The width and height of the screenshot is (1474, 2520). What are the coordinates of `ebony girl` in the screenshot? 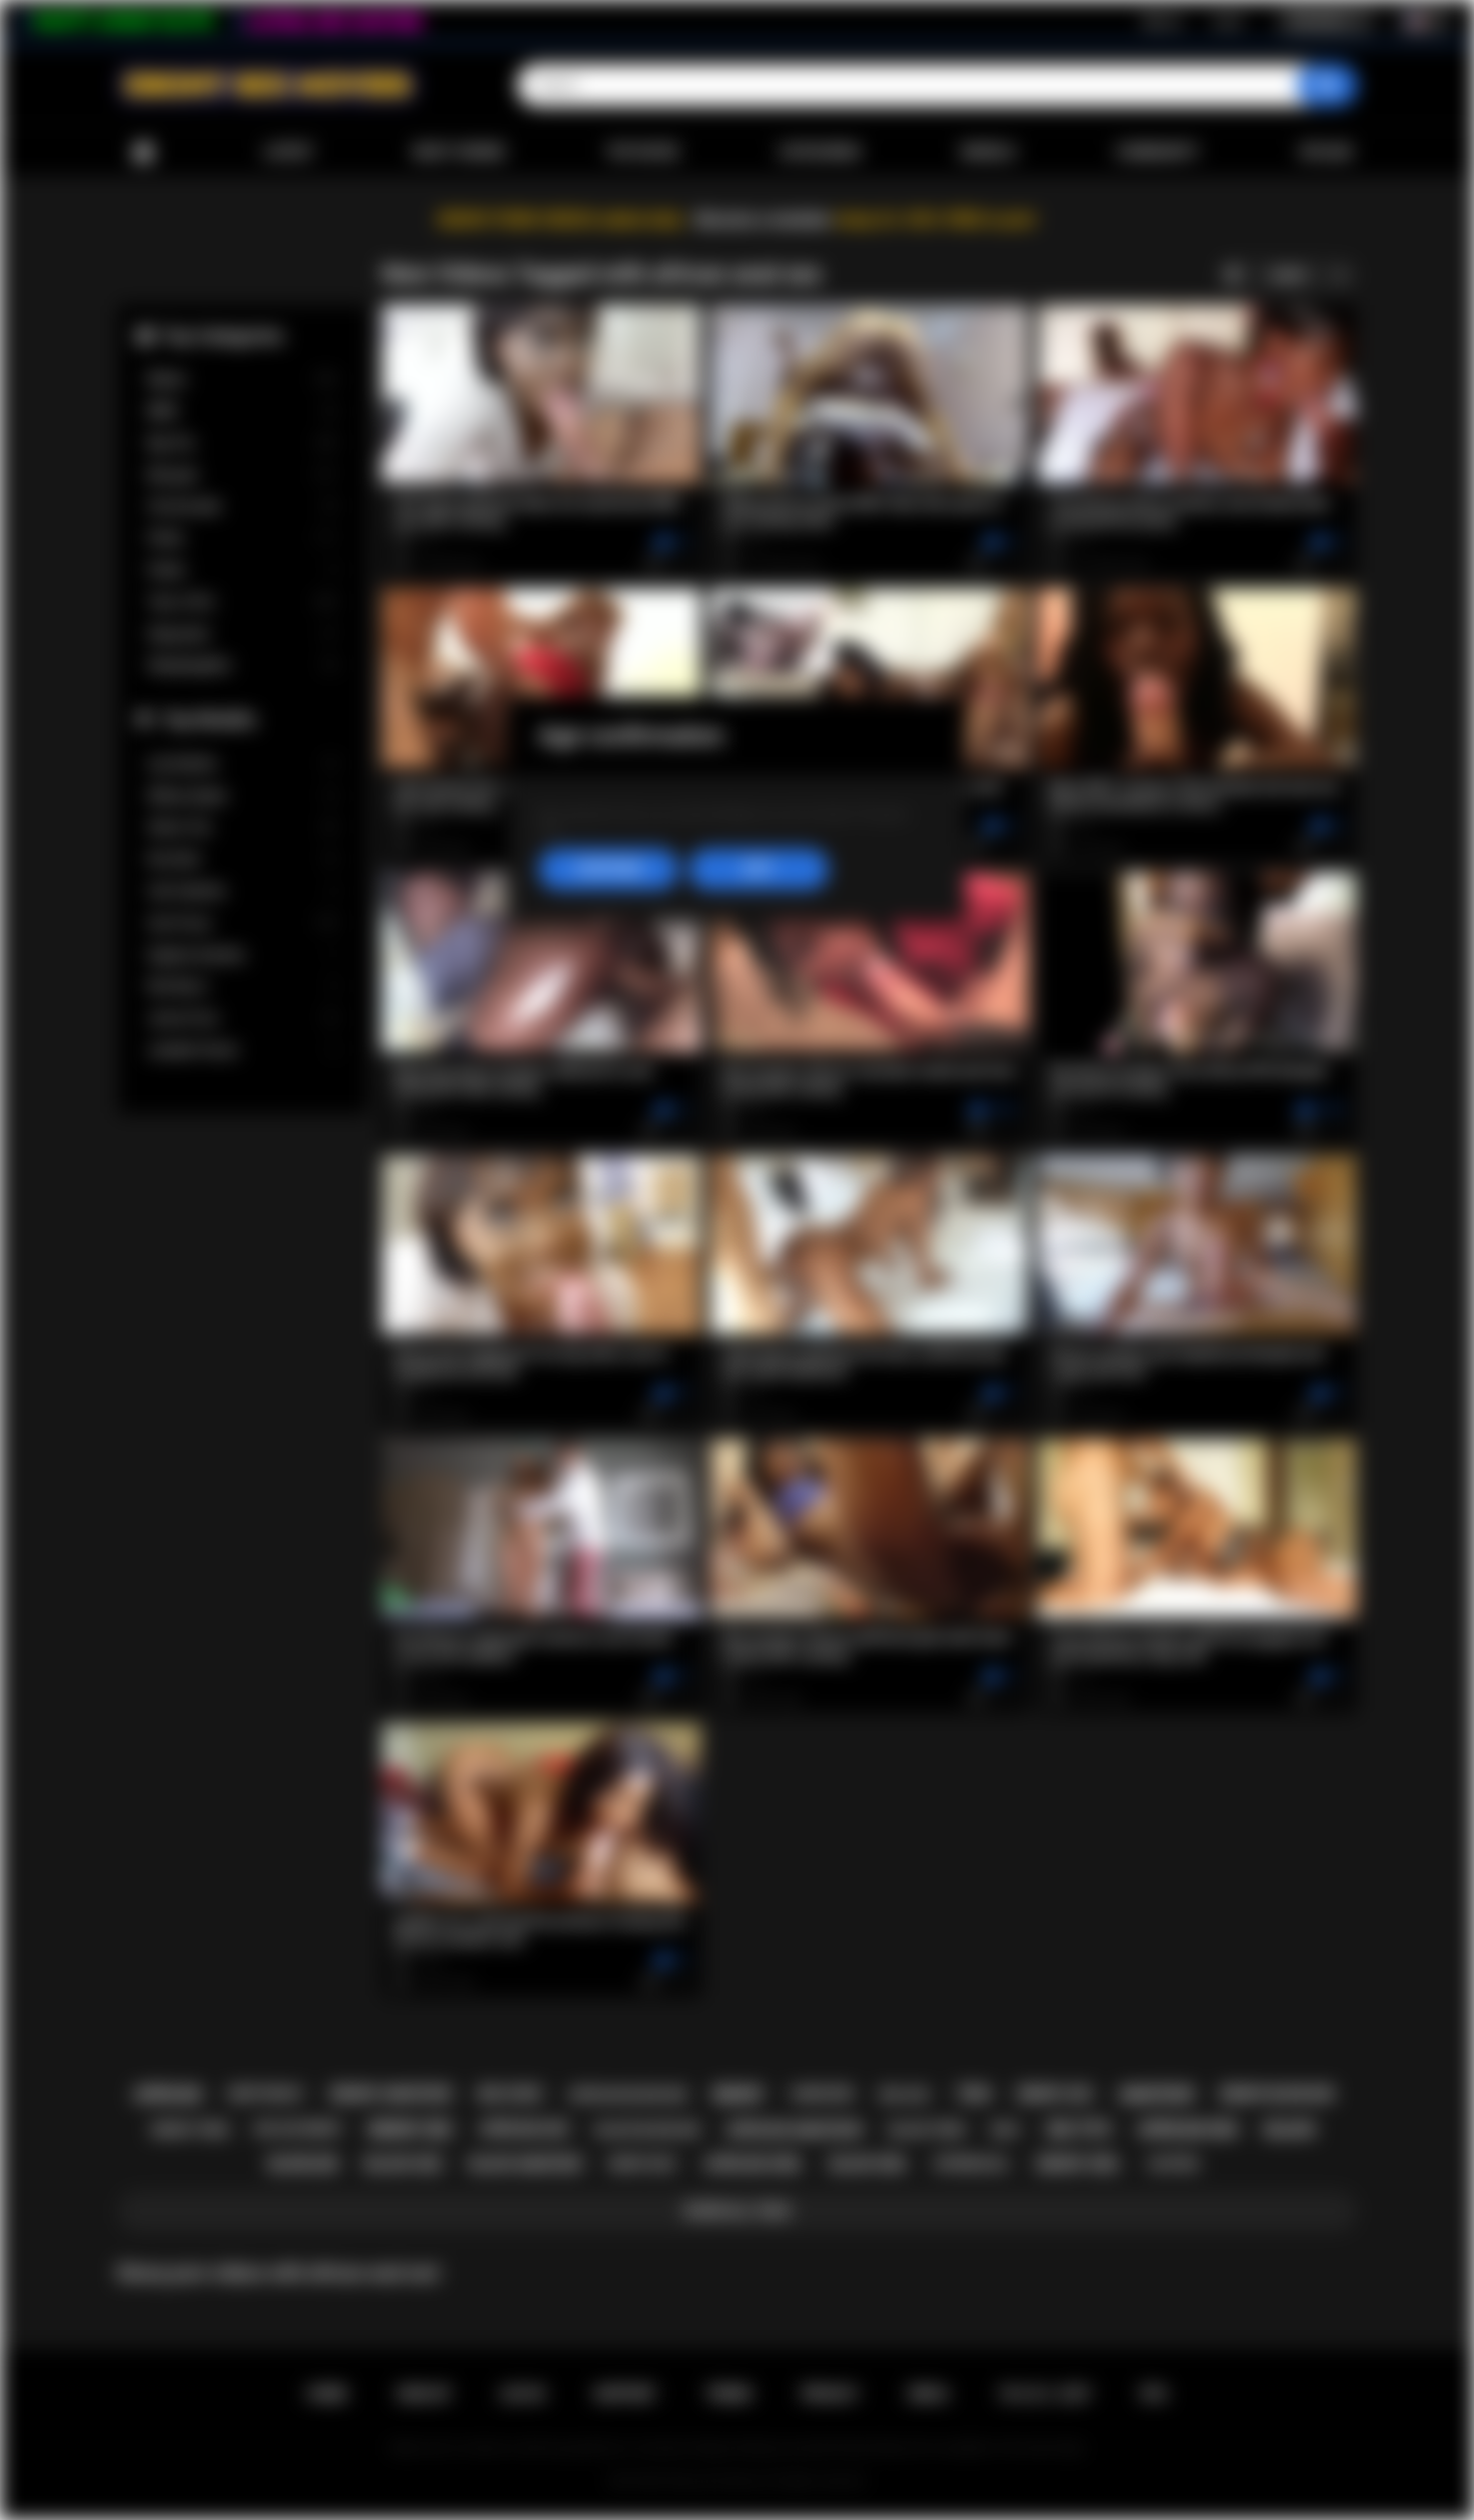 It's located at (1078, 2164).